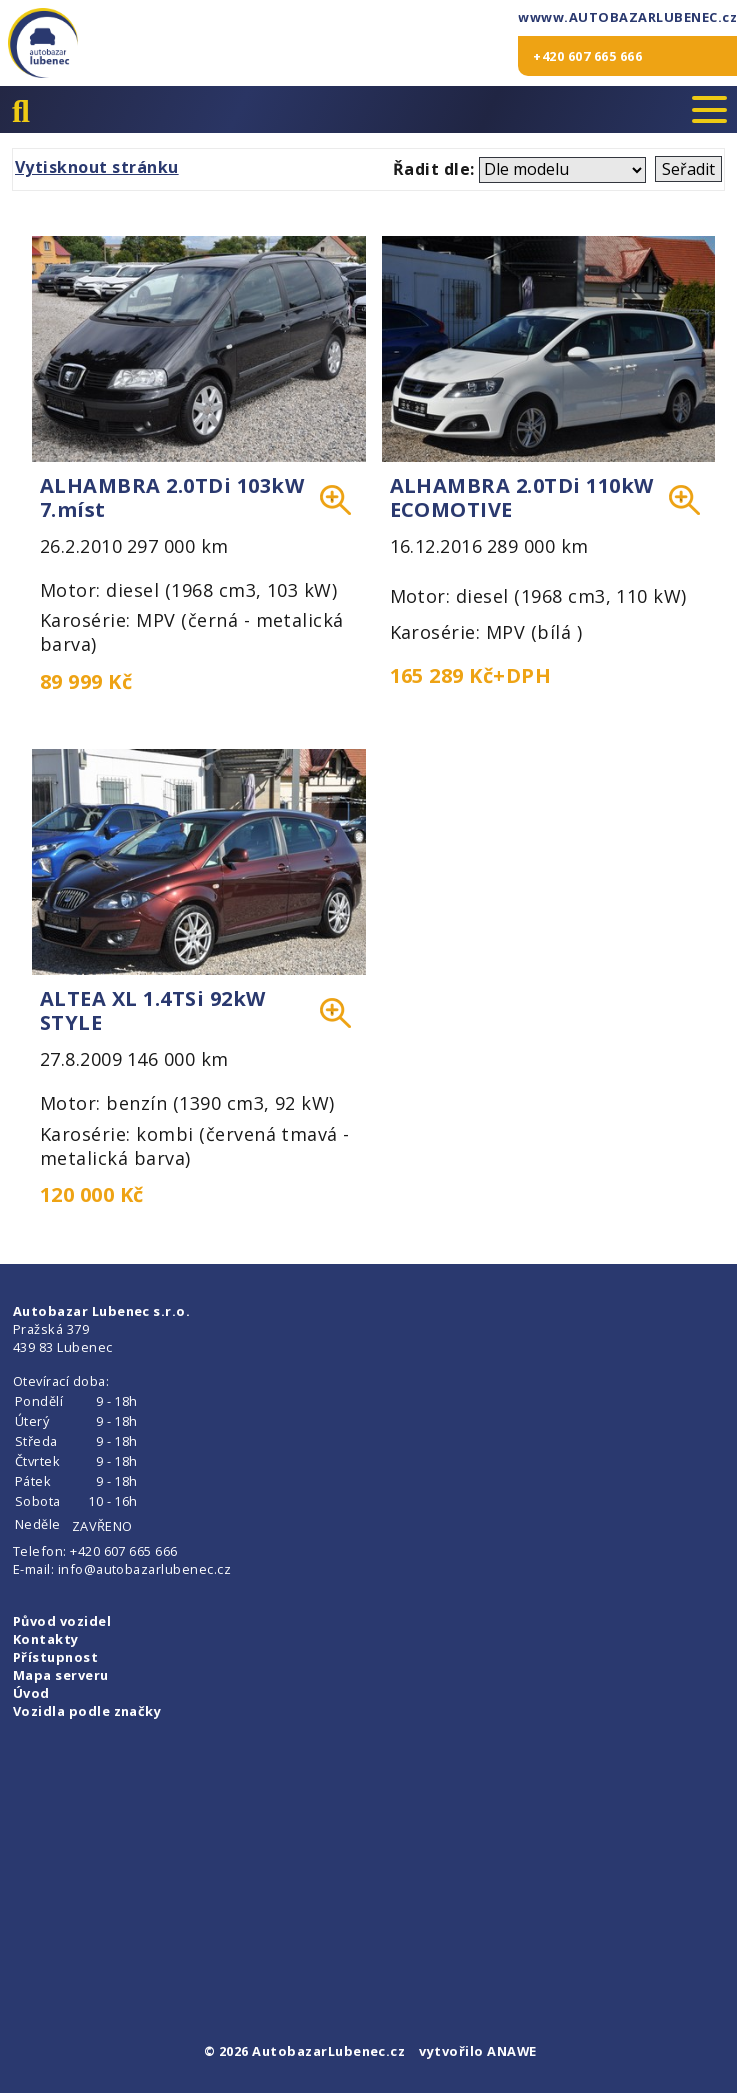 Image resolution: width=737 pixels, height=2093 pixels. Describe the element at coordinates (511, 2051) in the screenshot. I see `ANAWE` at that location.